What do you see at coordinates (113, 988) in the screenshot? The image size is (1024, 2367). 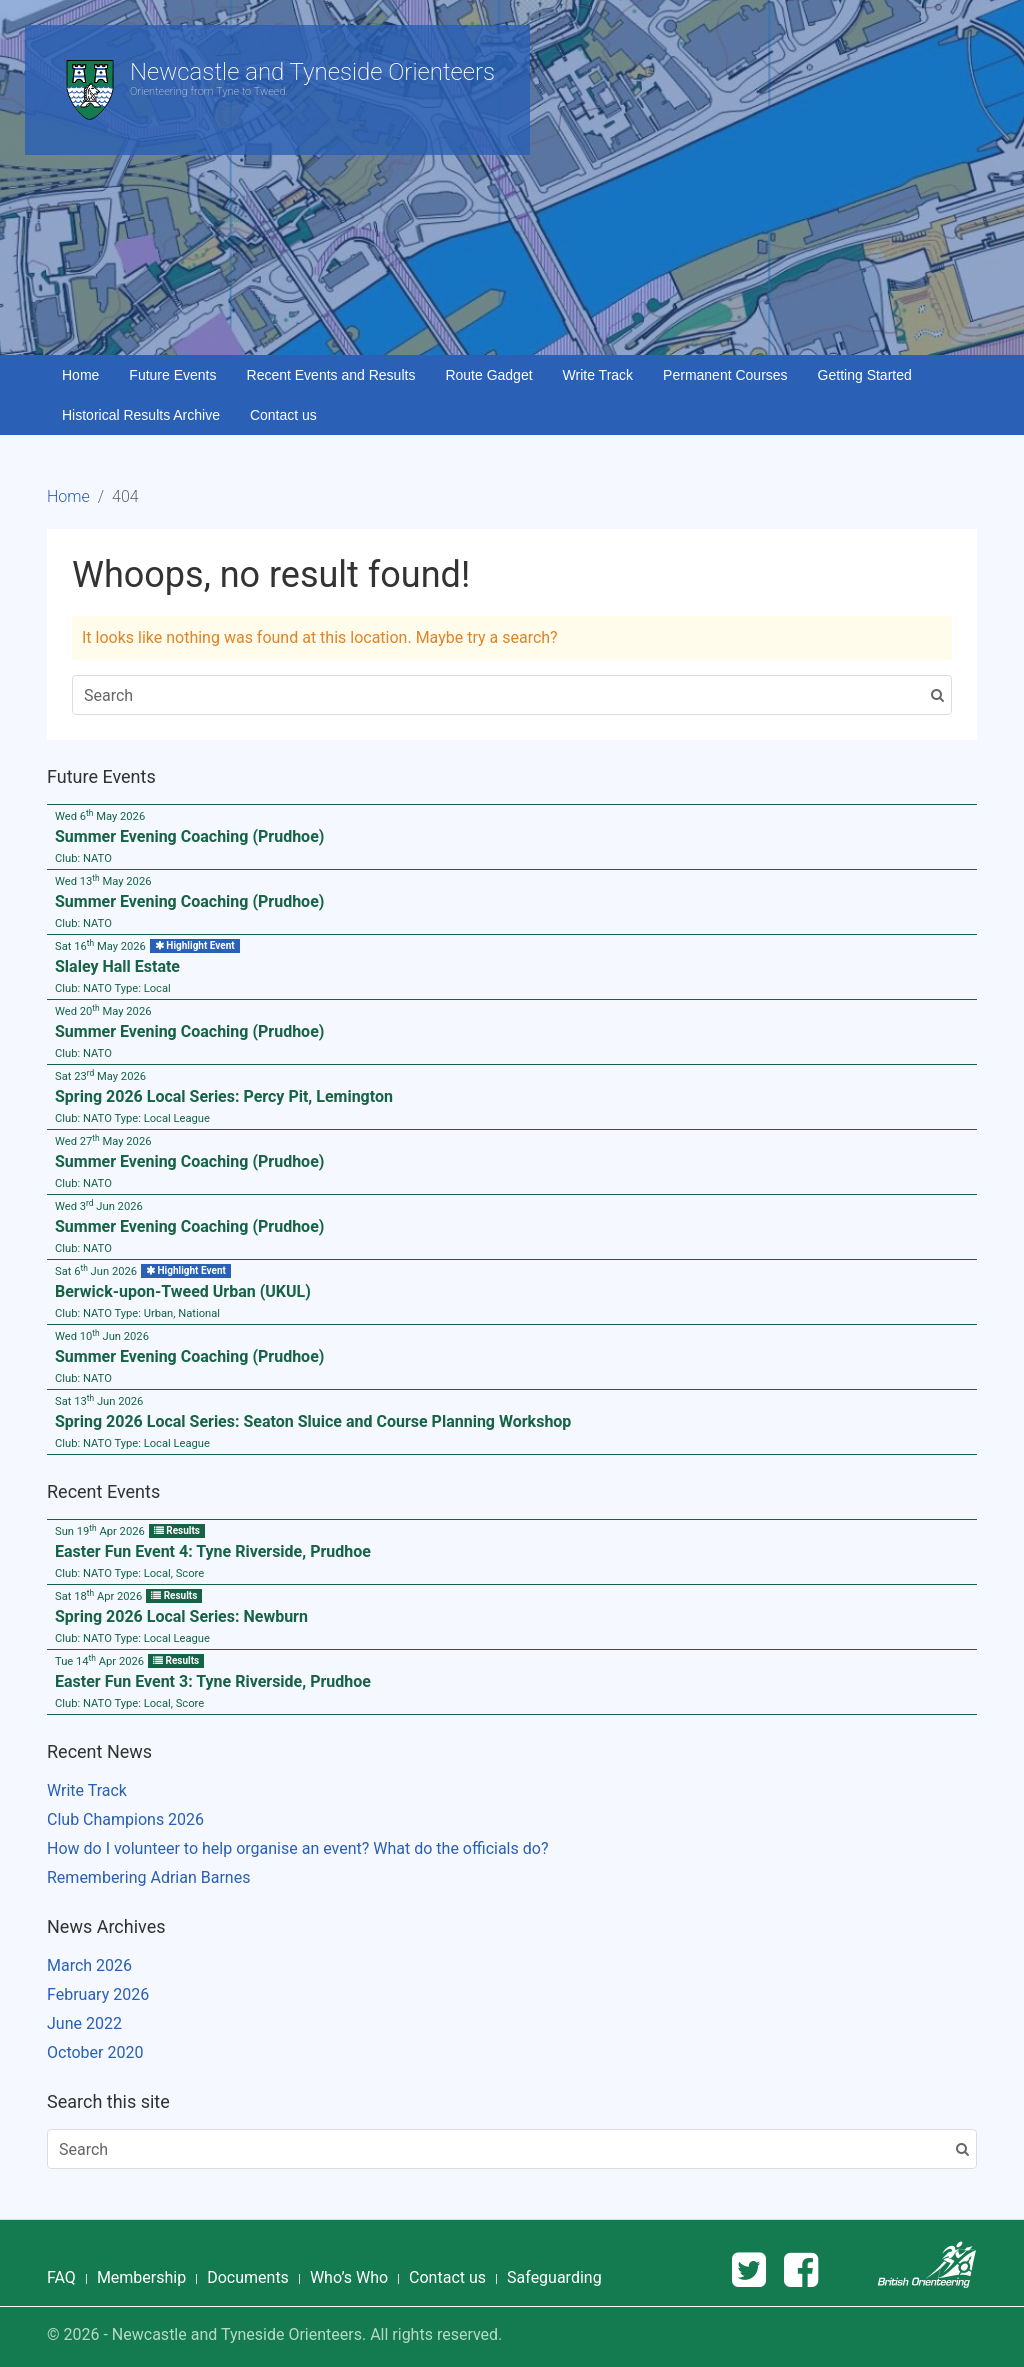 I see `Club: Type:` at bounding box center [113, 988].